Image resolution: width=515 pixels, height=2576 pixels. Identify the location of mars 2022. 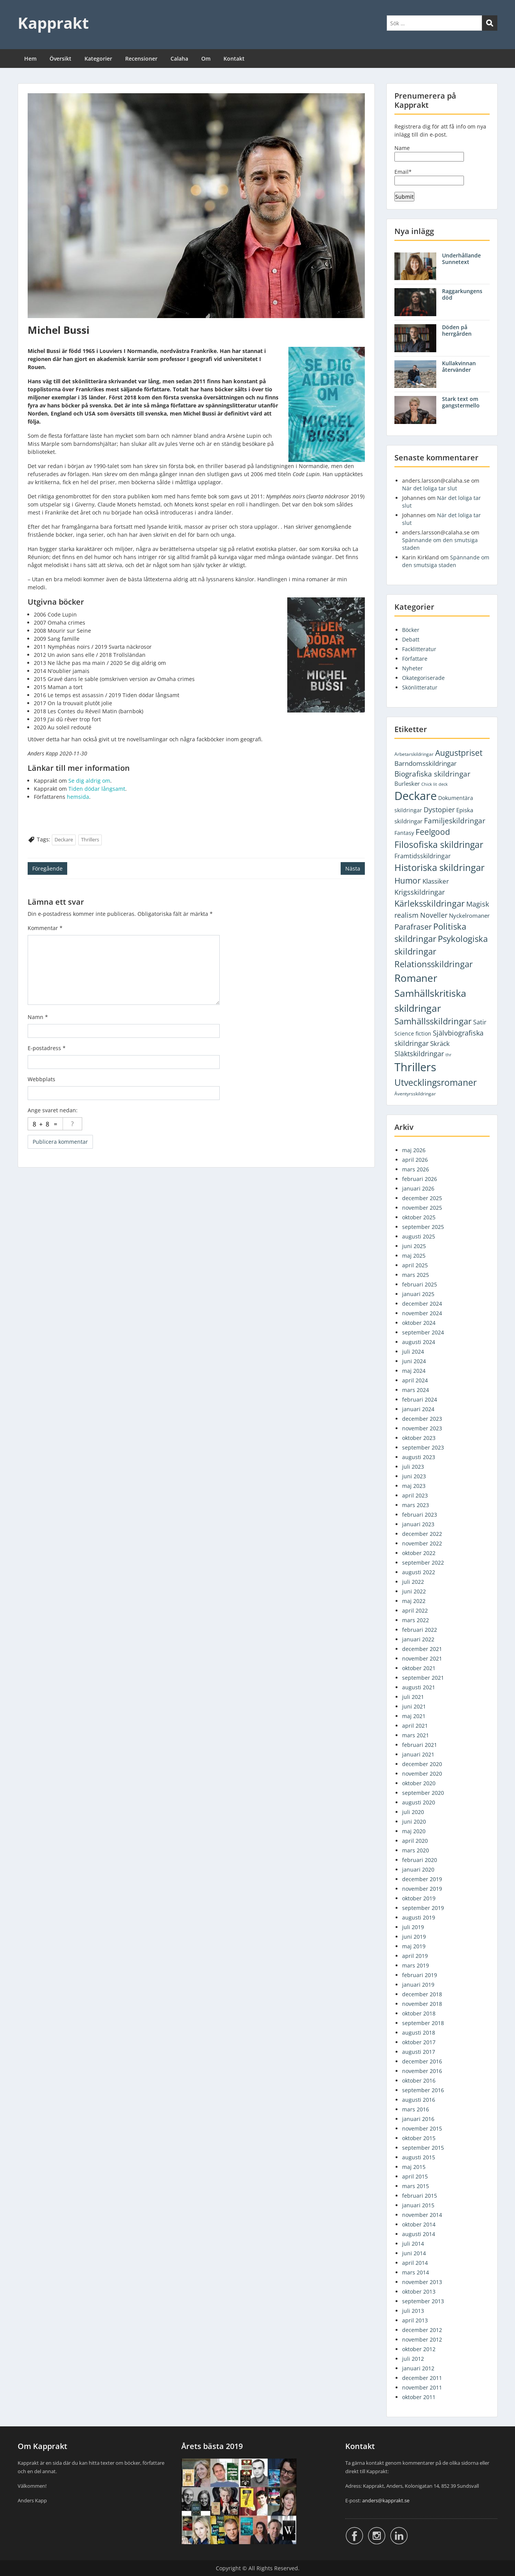
(415, 1620).